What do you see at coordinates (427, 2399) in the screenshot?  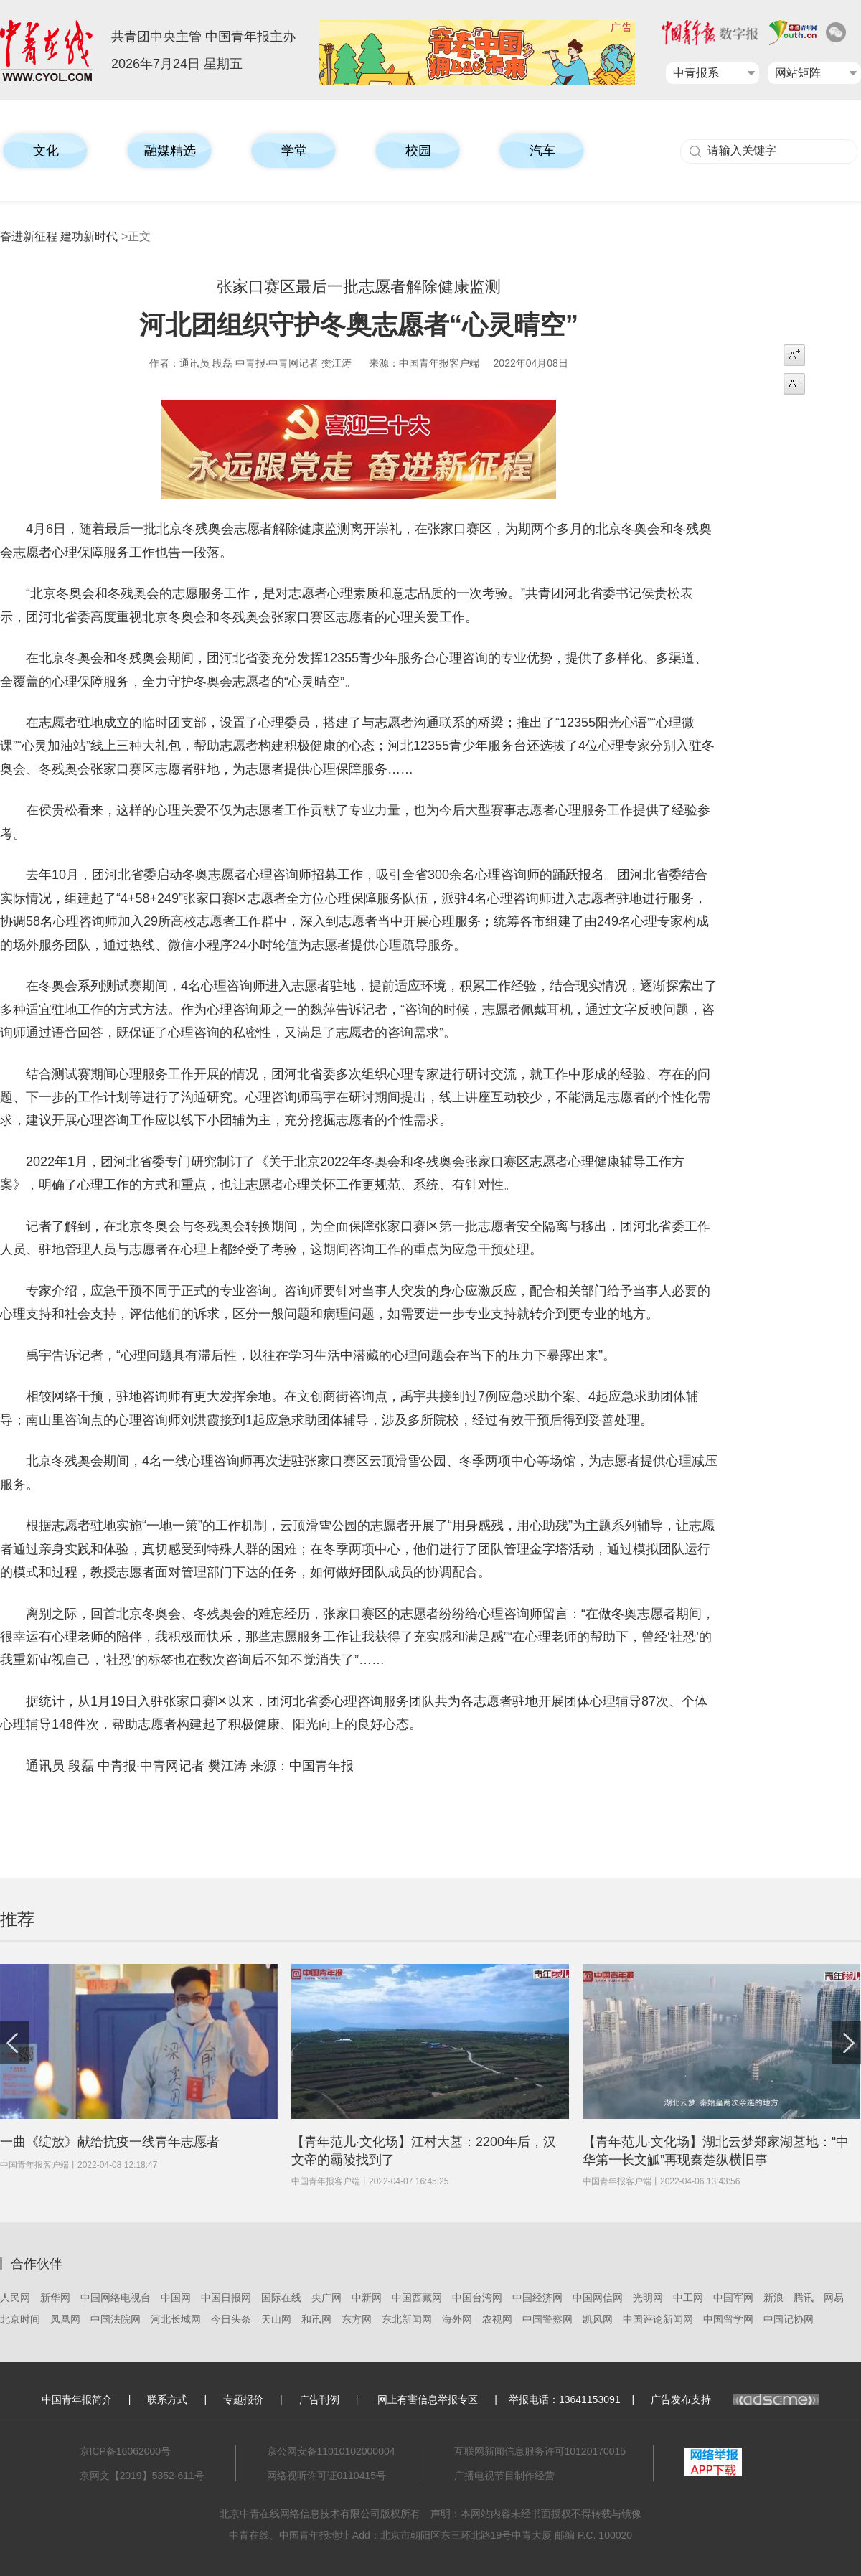 I see `网上有害信息举报专区` at bounding box center [427, 2399].